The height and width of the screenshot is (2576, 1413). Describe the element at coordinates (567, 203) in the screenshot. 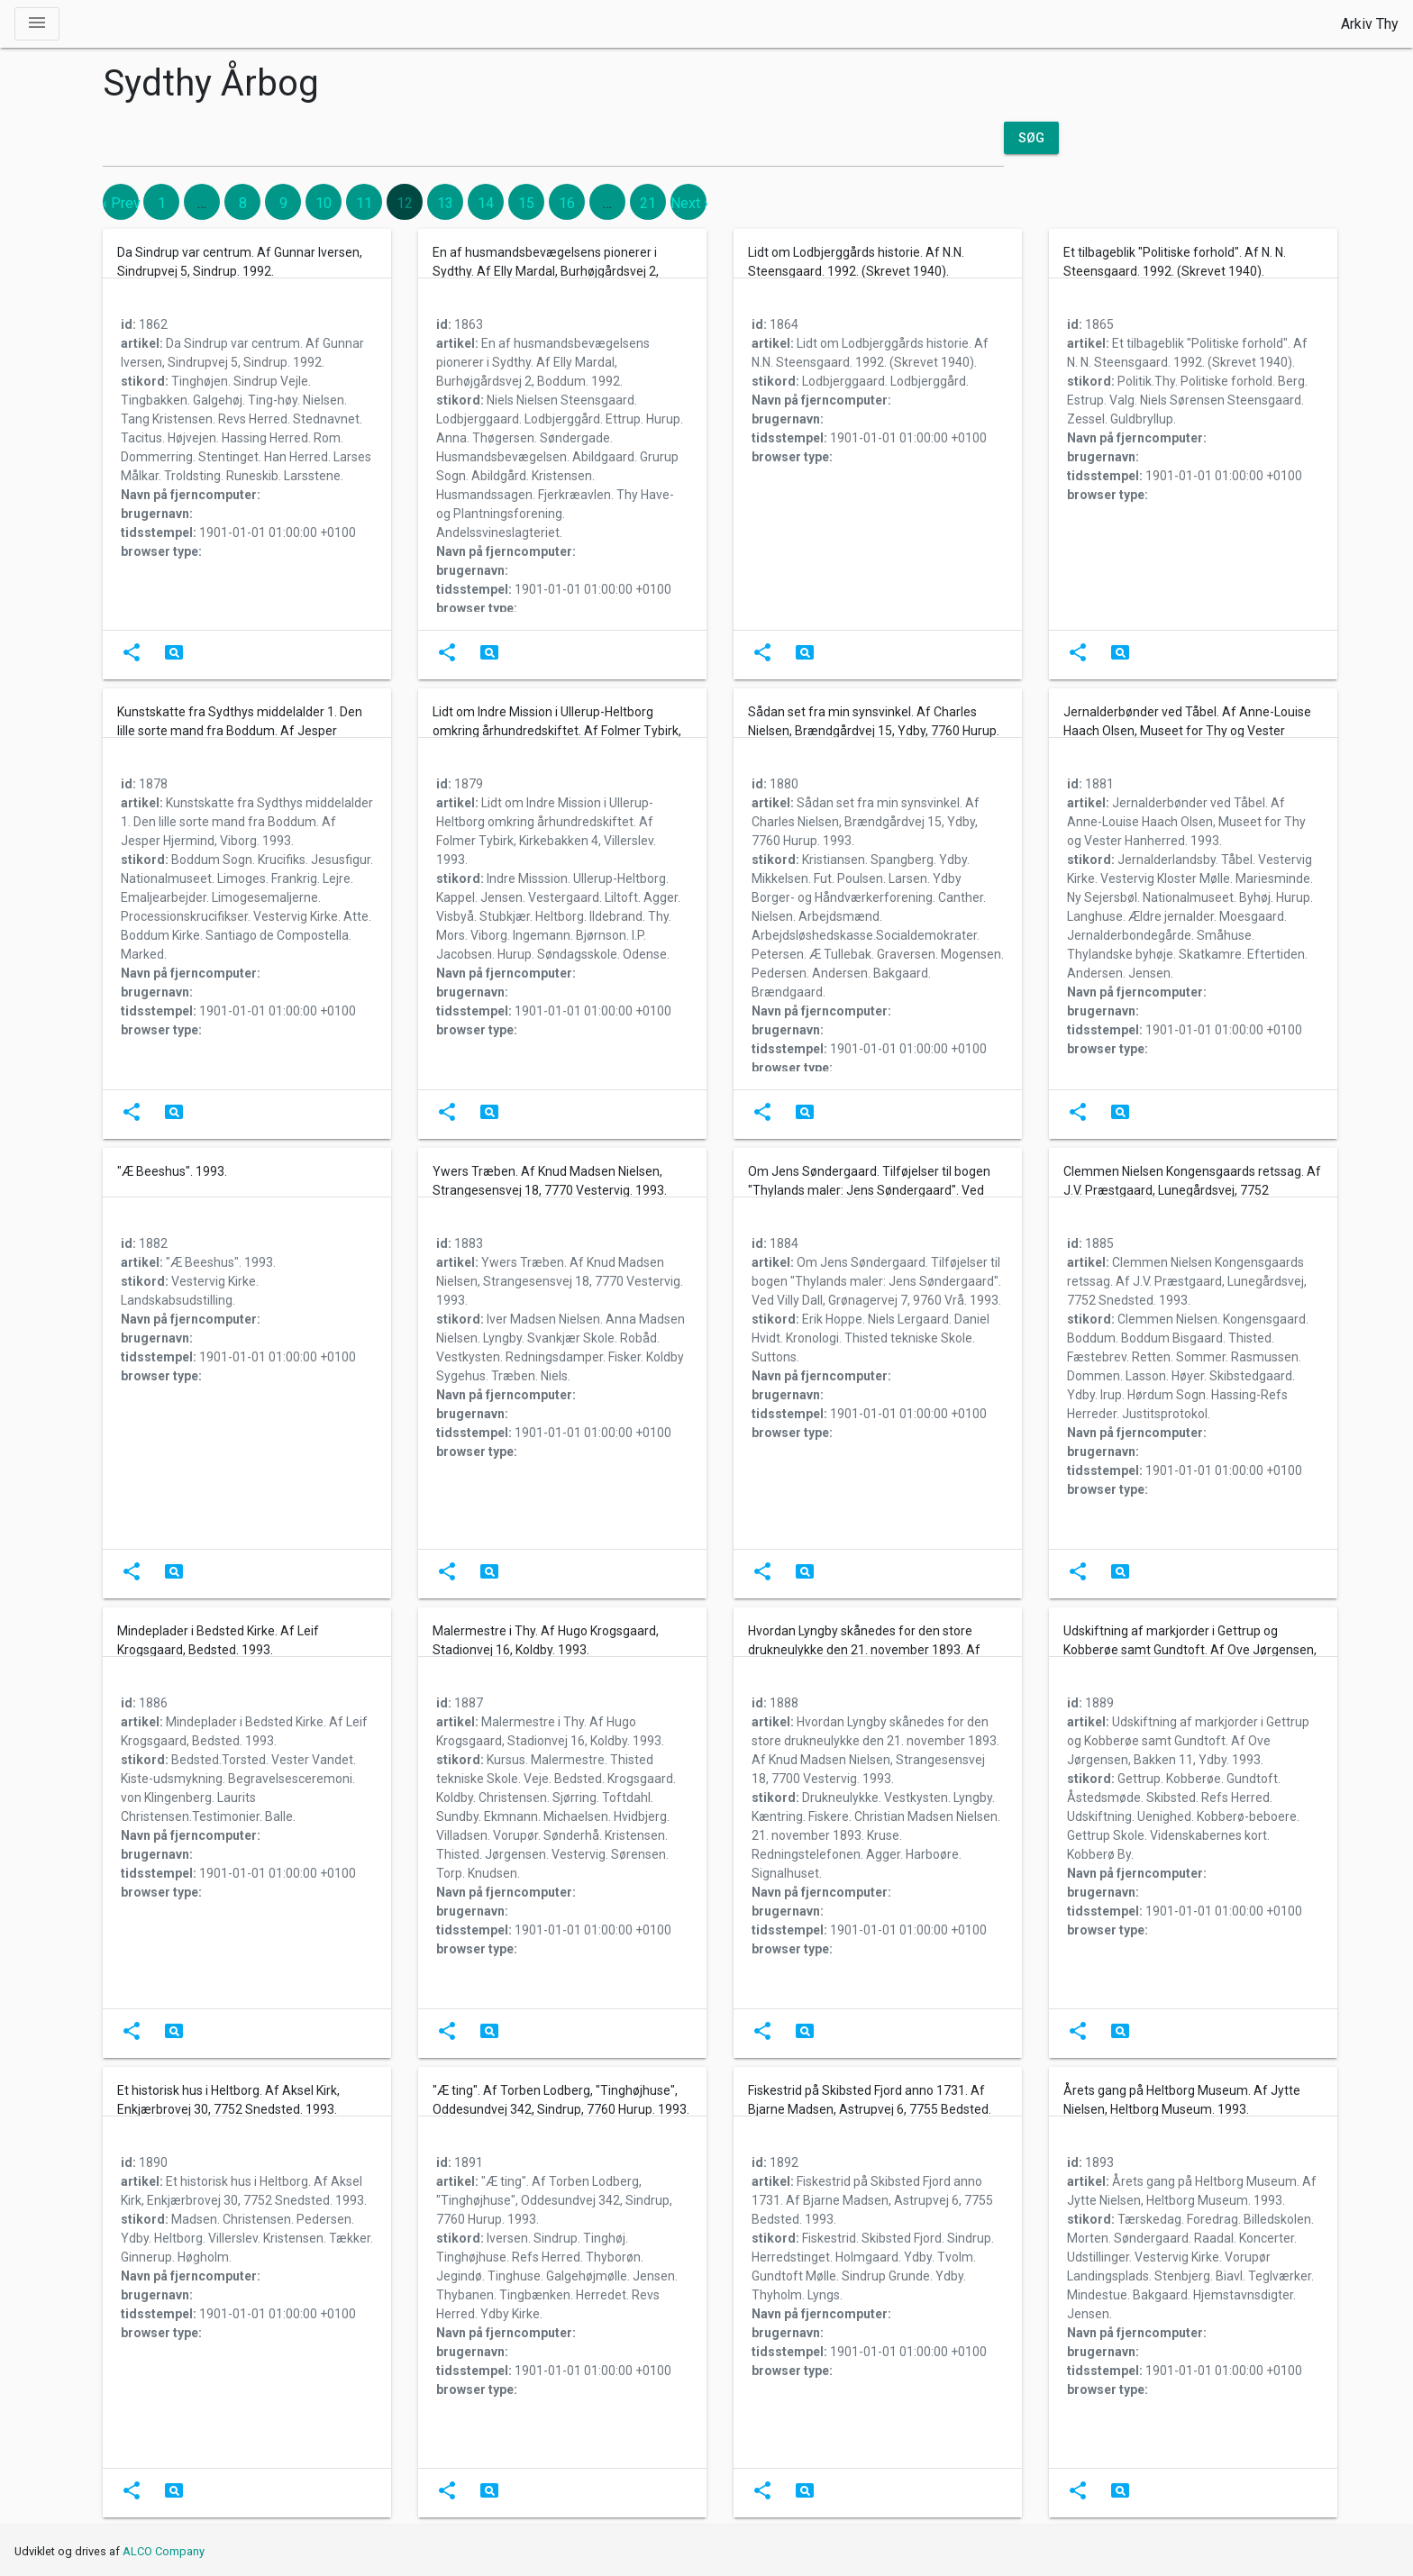

I see `16` at that location.